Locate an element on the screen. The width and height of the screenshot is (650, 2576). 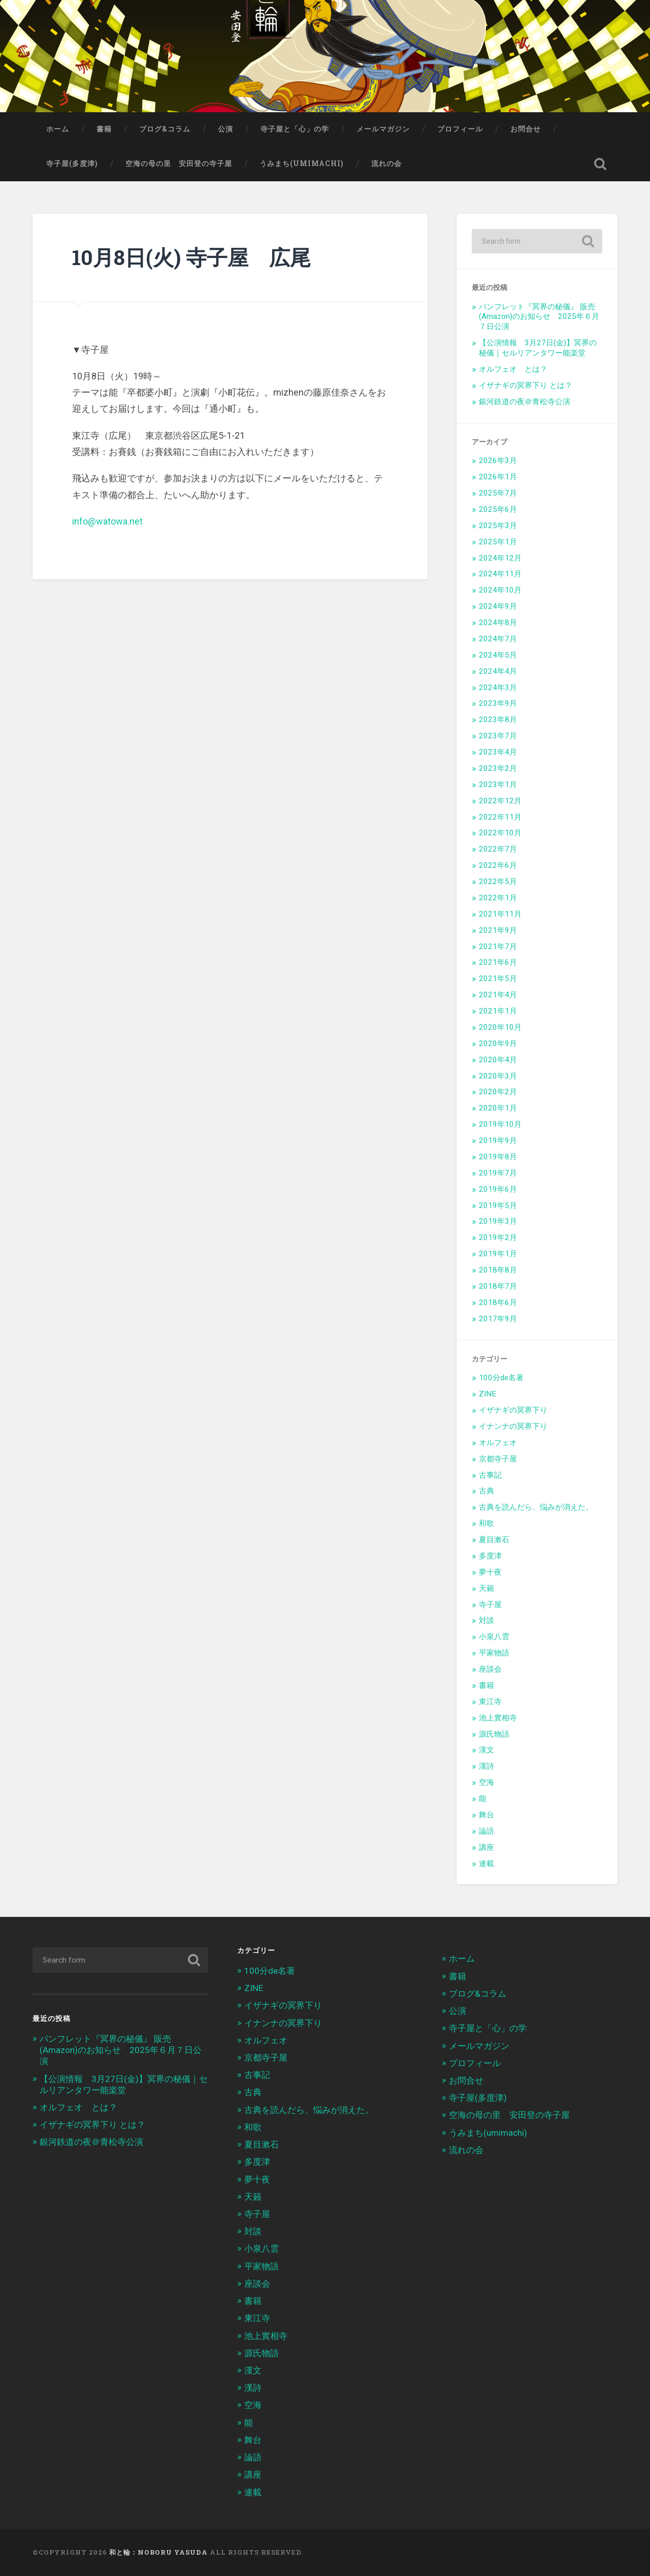
2021年1月 is located at coordinates (498, 1011).